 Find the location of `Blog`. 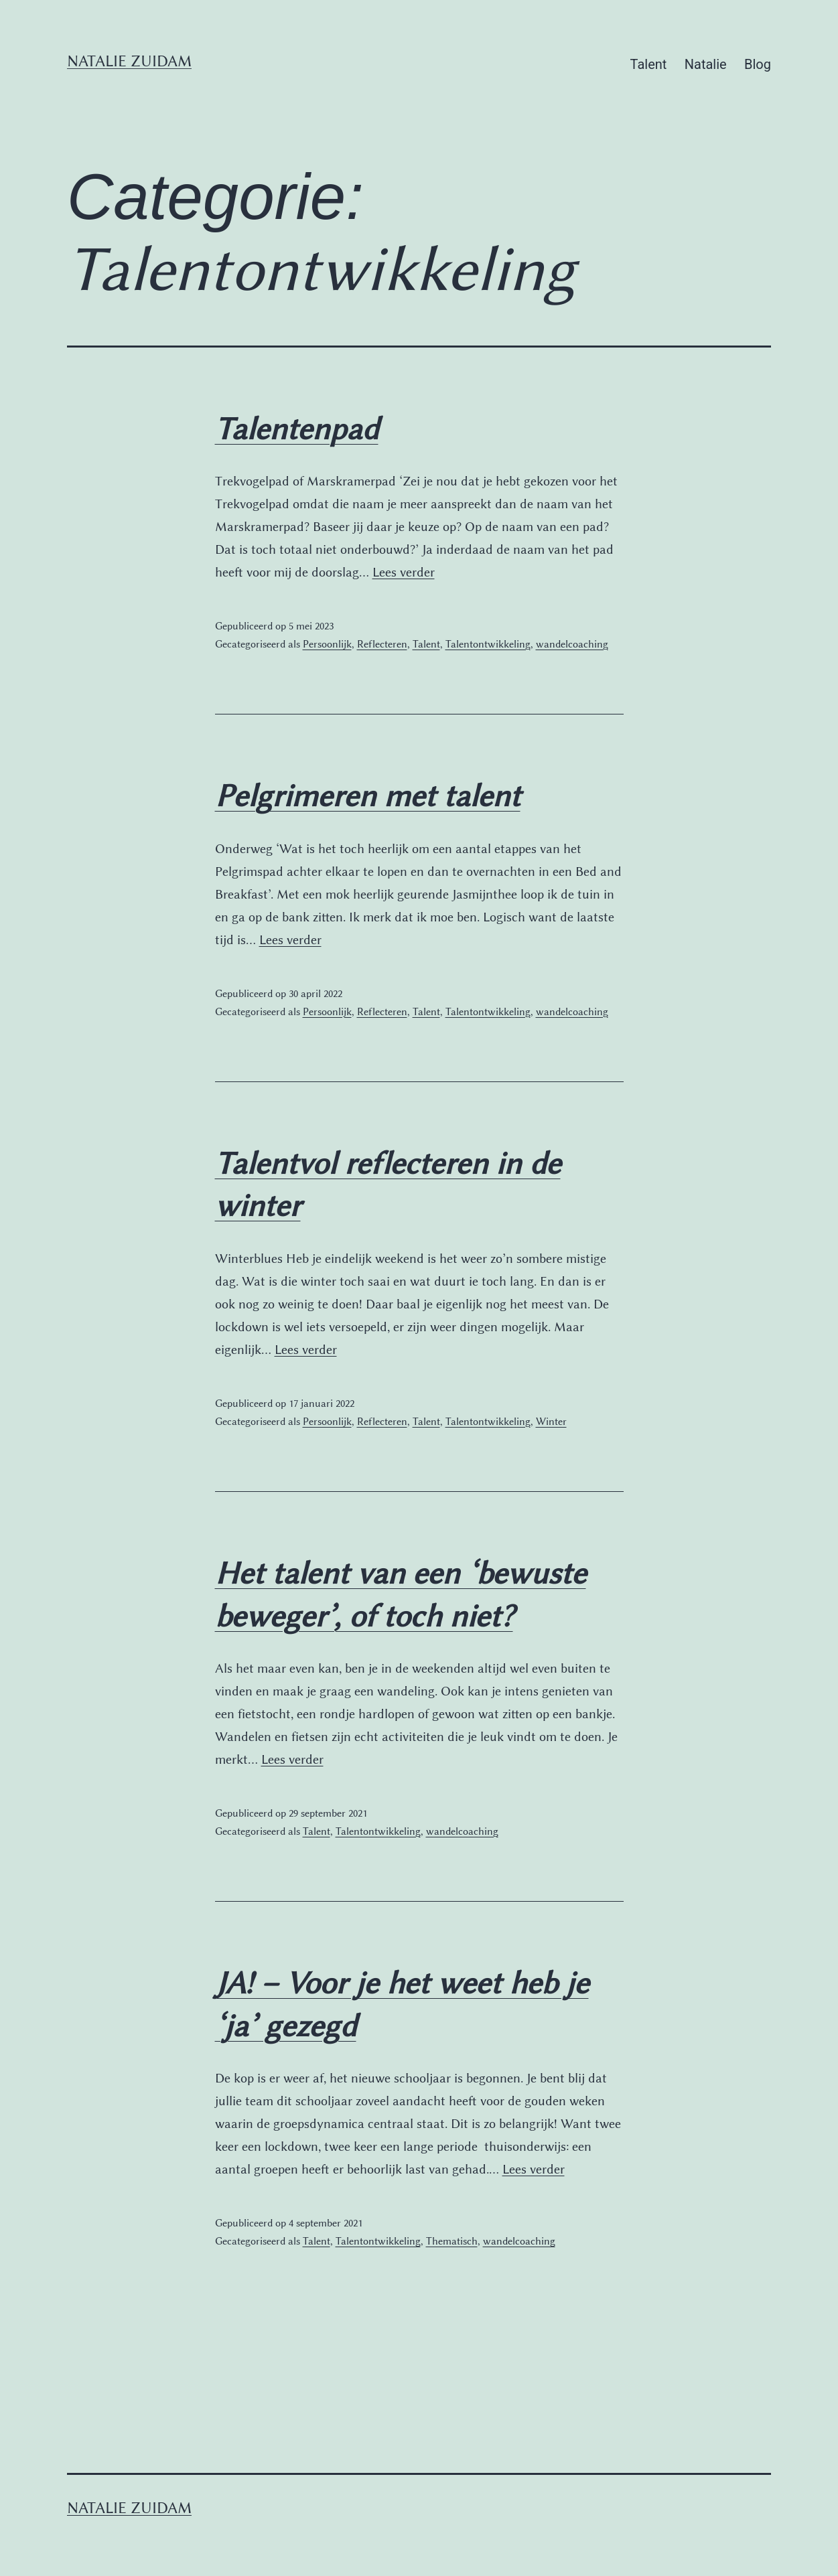

Blog is located at coordinates (757, 64).